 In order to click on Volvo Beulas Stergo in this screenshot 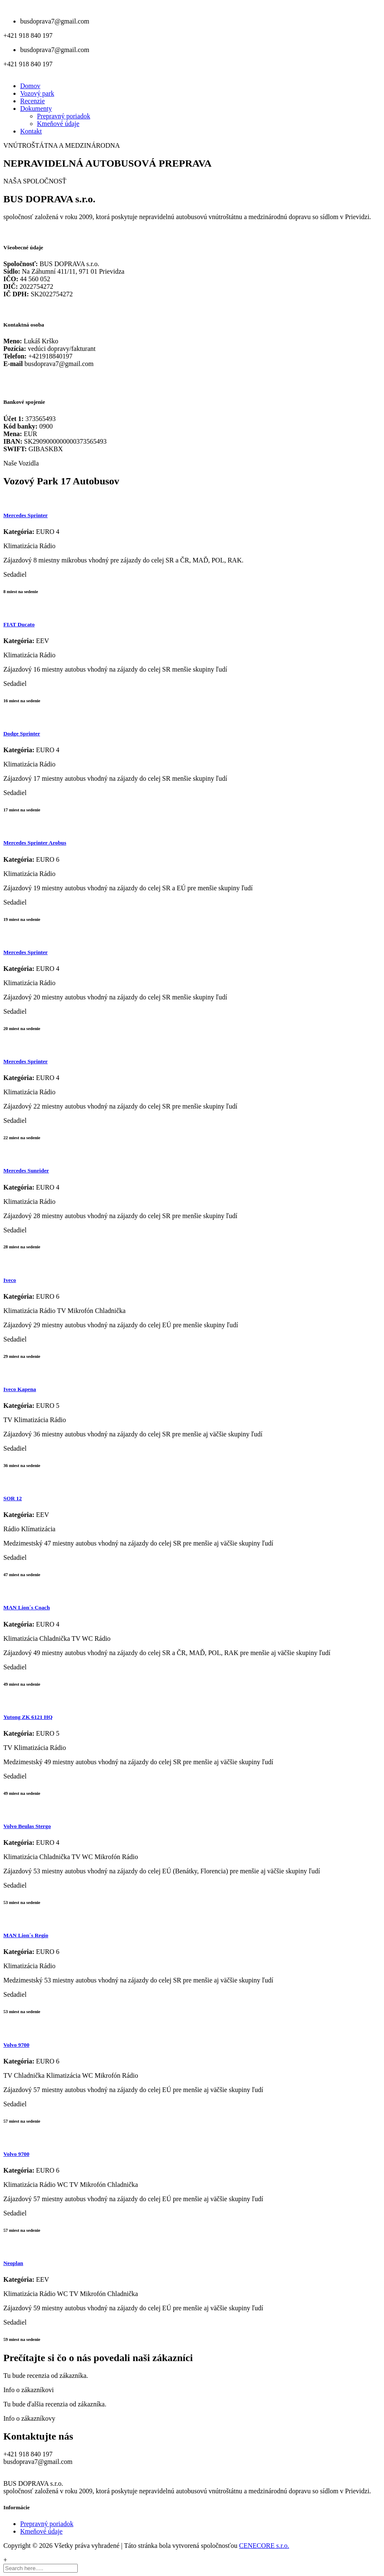, I will do `click(27, 1826)`.